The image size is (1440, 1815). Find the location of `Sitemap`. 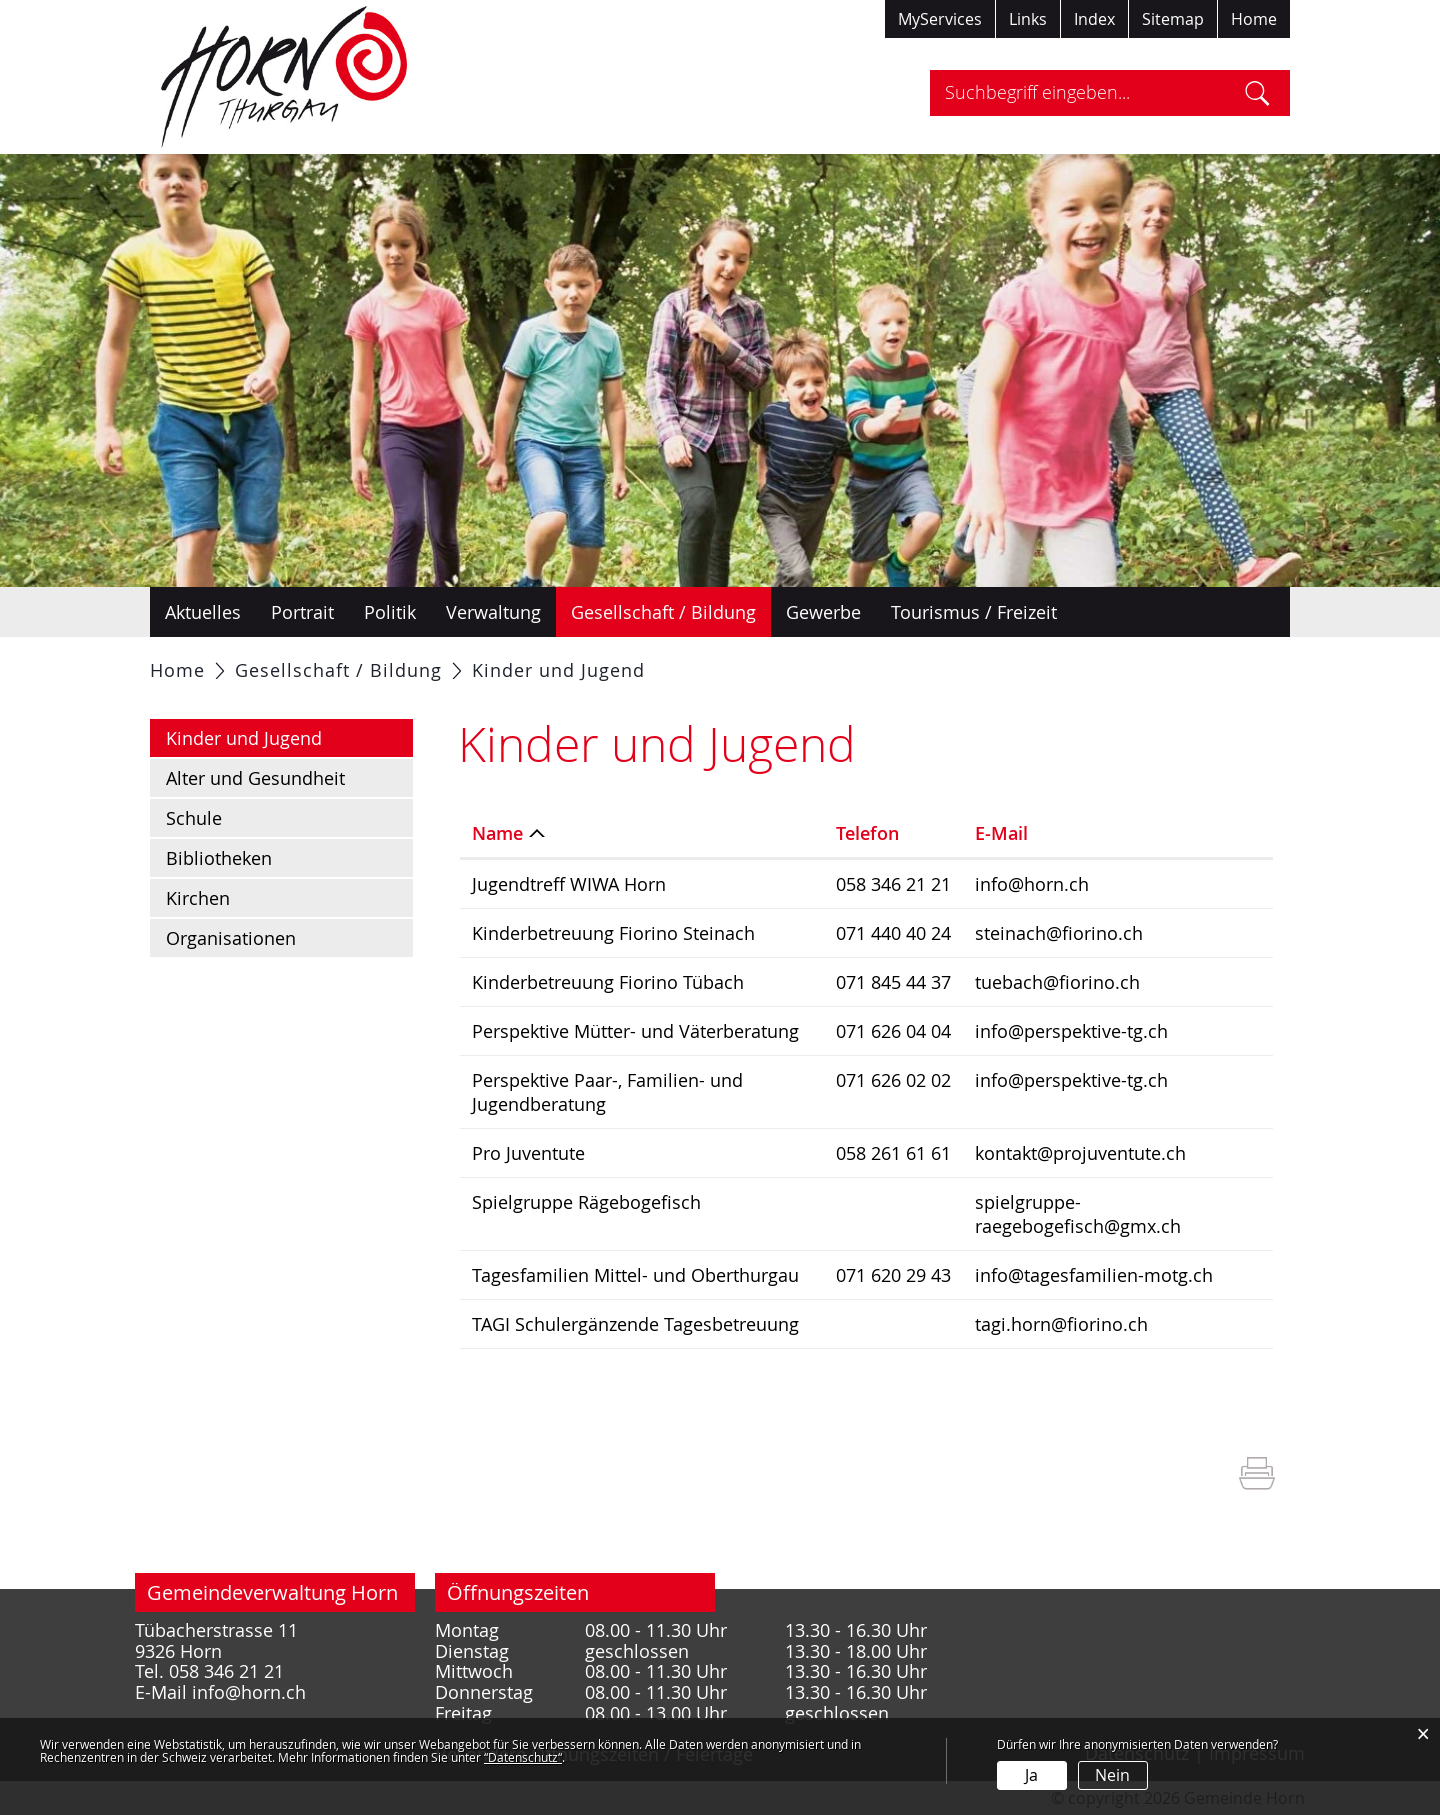

Sitemap is located at coordinates (1173, 19).